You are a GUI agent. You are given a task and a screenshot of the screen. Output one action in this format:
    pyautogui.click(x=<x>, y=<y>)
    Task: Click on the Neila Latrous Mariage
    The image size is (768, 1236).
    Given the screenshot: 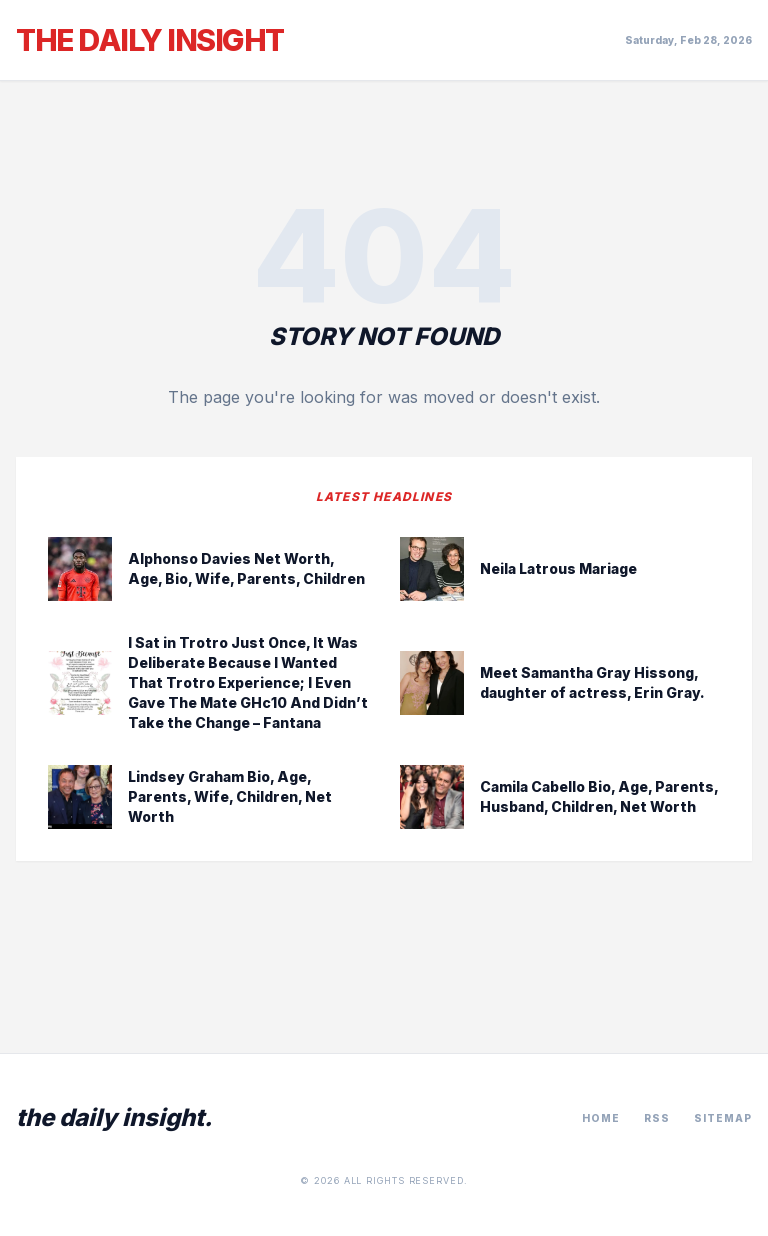 What is the action you would take?
    pyautogui.click(x=558, y=568)
    